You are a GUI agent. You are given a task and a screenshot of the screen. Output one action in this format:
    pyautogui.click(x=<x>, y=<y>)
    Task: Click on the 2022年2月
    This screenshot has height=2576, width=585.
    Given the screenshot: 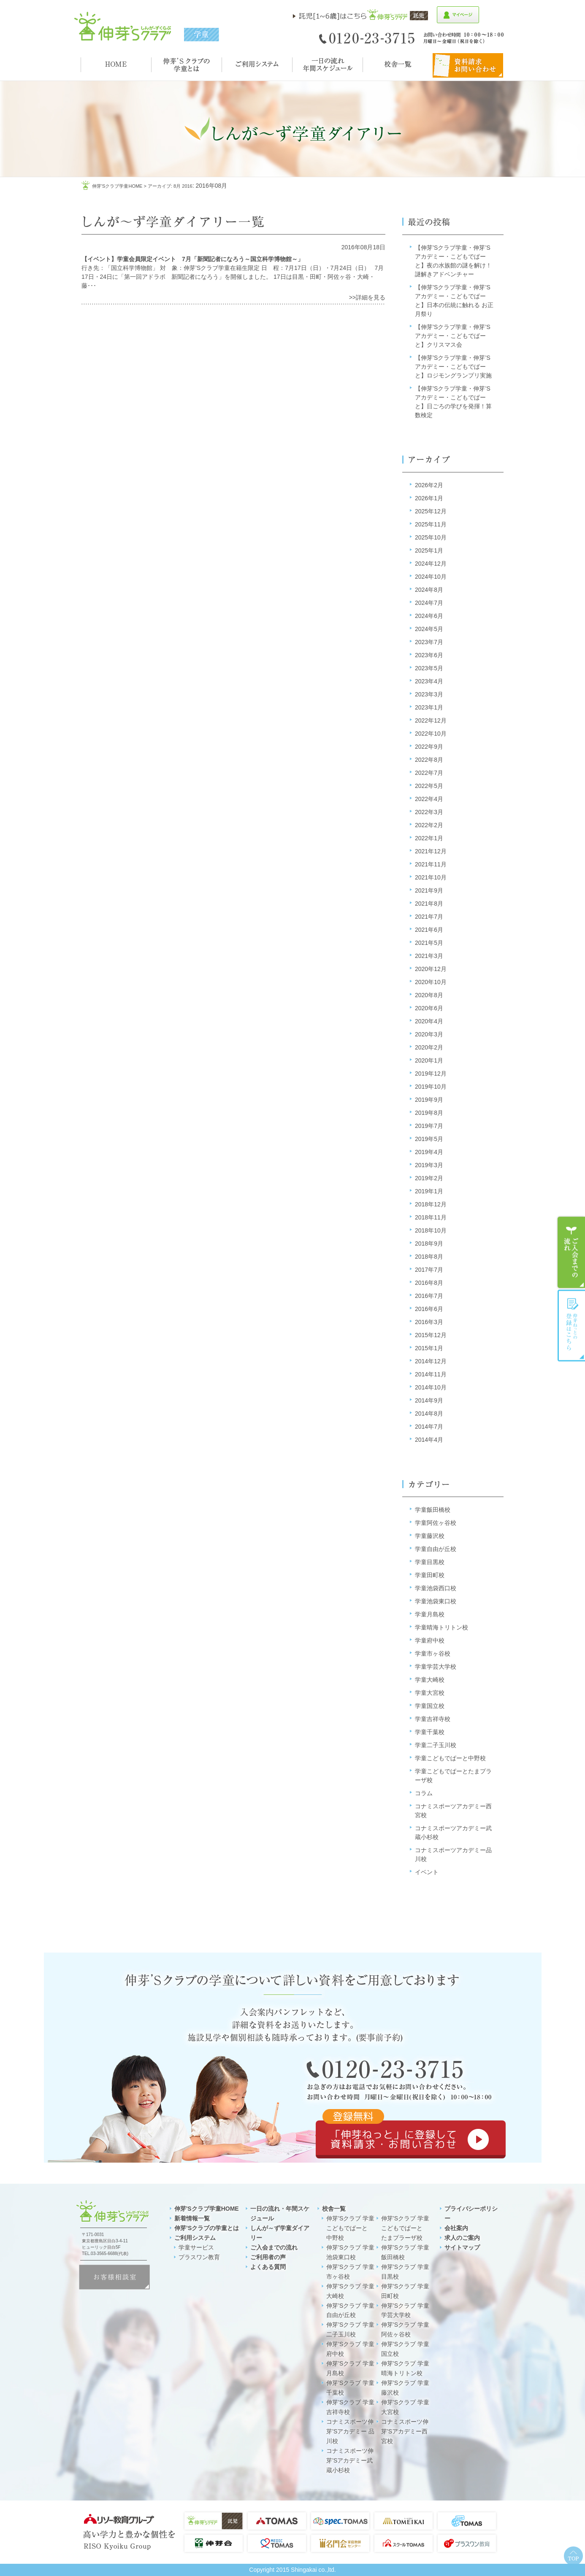 What is the action you would take?
    pyautogui.click(x=429, y=825)
    